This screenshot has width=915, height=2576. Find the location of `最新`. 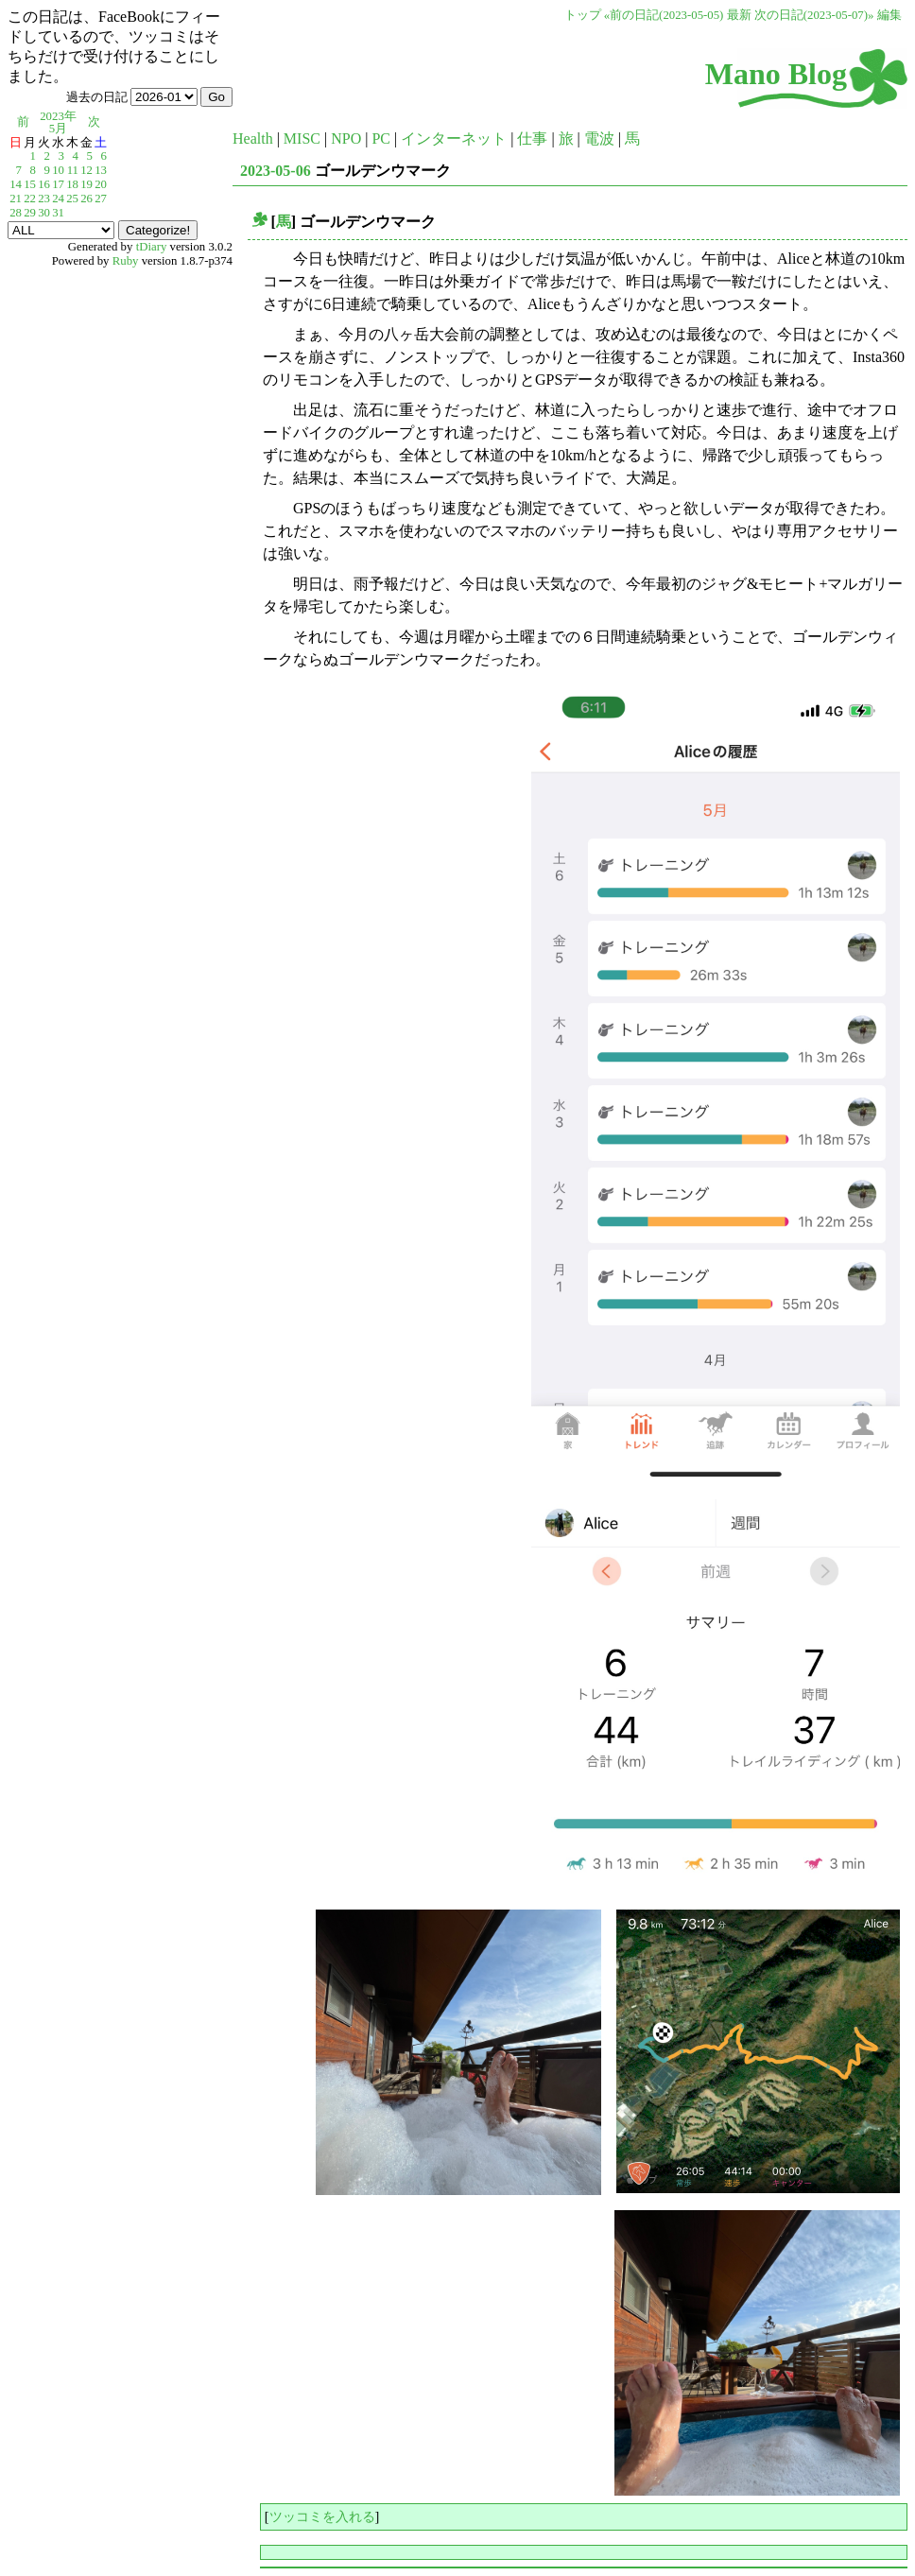

最新 is located at coordinates (739, 15).